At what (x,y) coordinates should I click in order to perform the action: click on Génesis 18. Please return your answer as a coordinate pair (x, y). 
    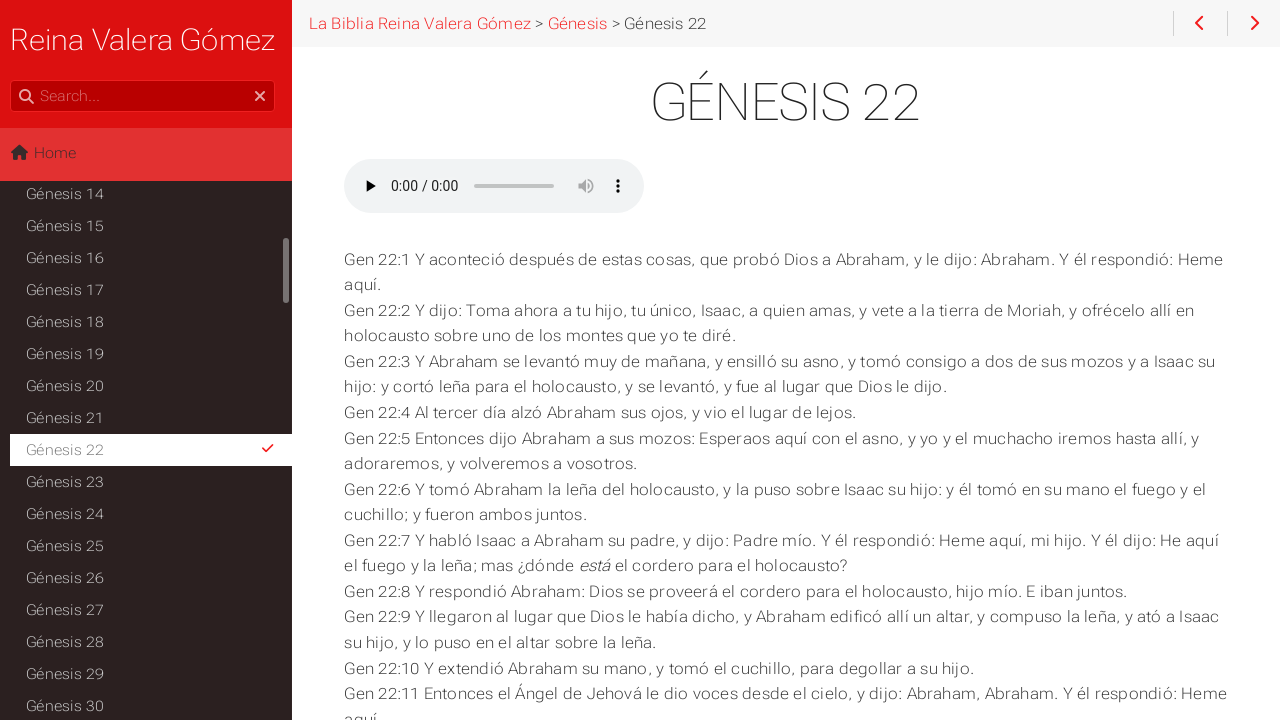
    Looking at the image, I should click on (71, 322).